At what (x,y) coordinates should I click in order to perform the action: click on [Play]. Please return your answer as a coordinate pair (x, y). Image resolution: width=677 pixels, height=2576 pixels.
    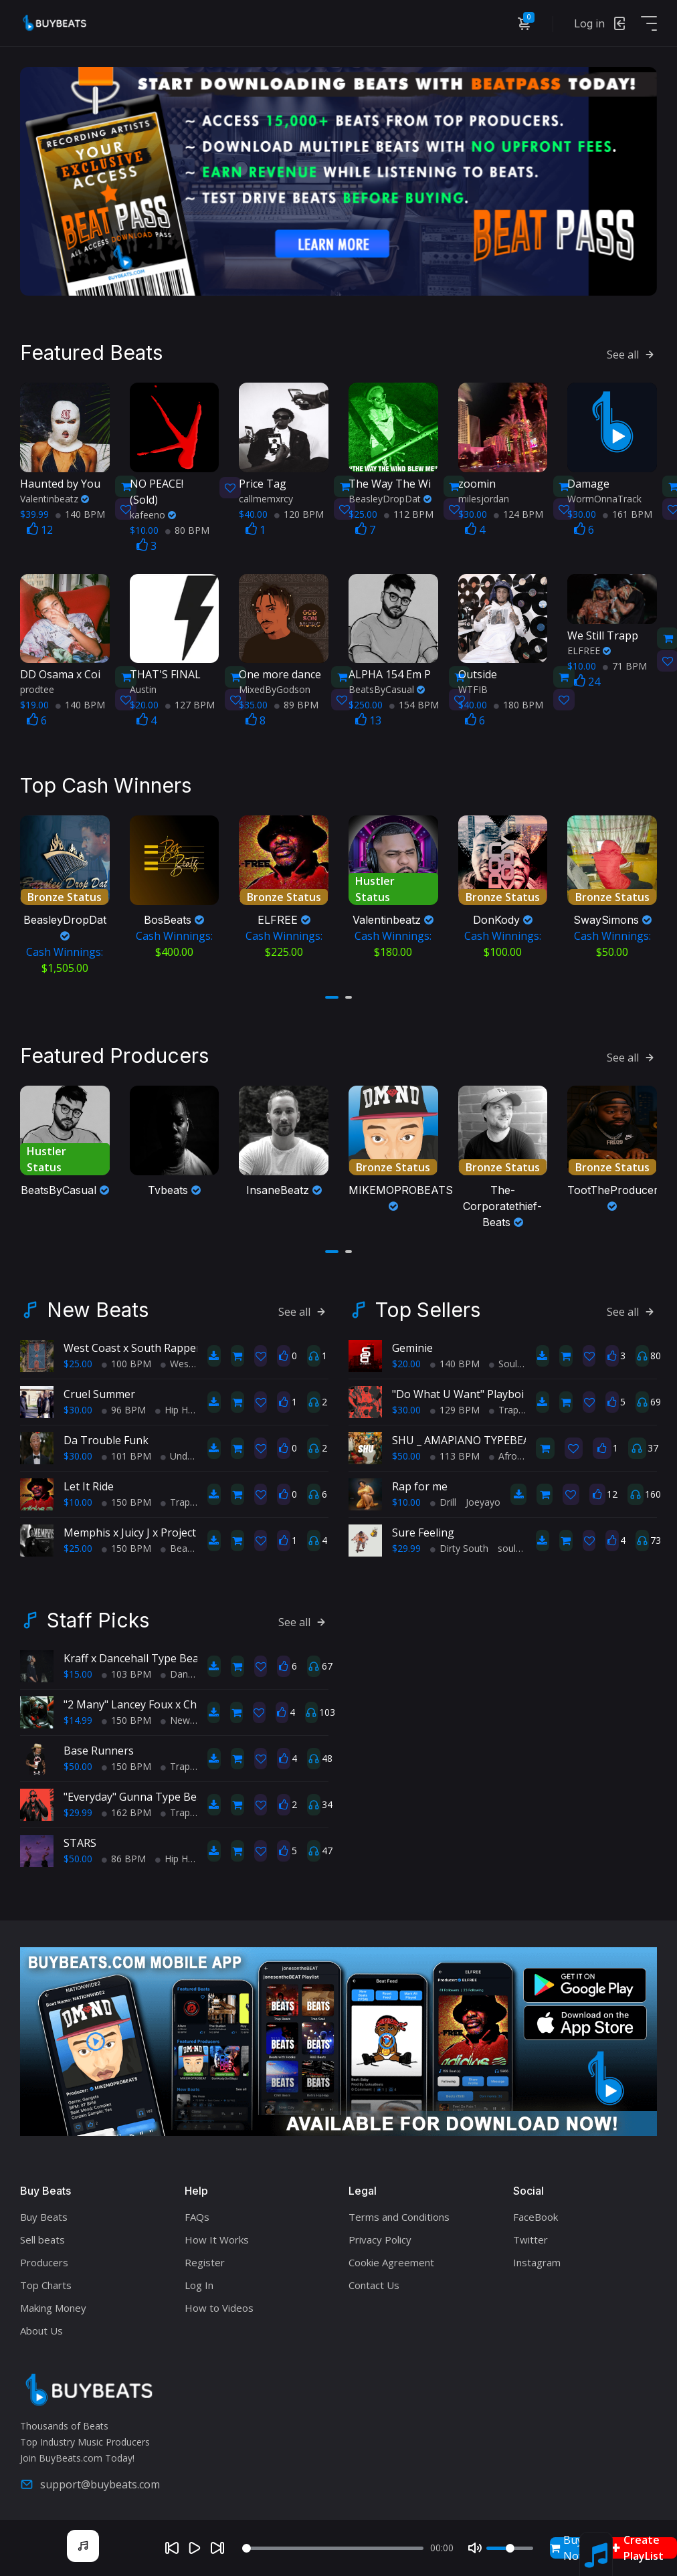
    Looking at the image, I should click on (195, 2548).